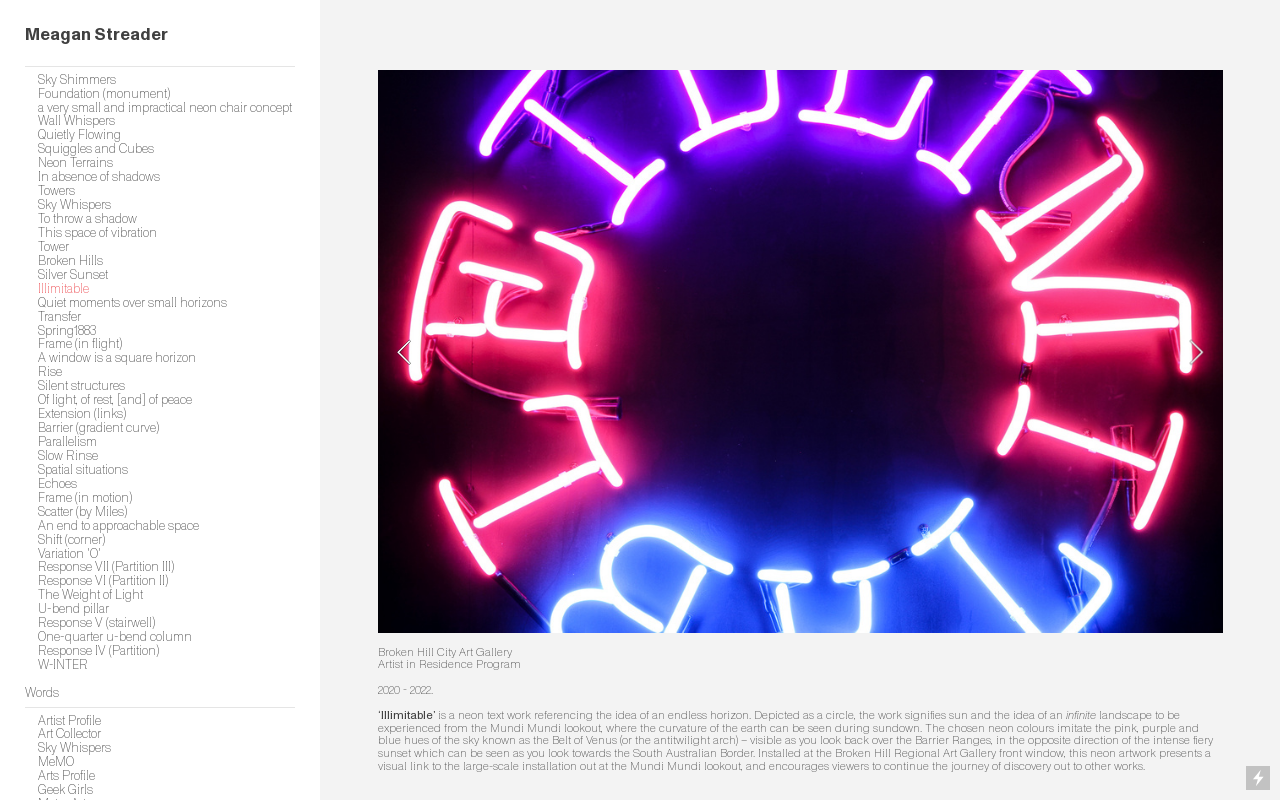 The height and width of the screenshot is (800, 1280). I want to click on Extension (links), so click(82, 414).